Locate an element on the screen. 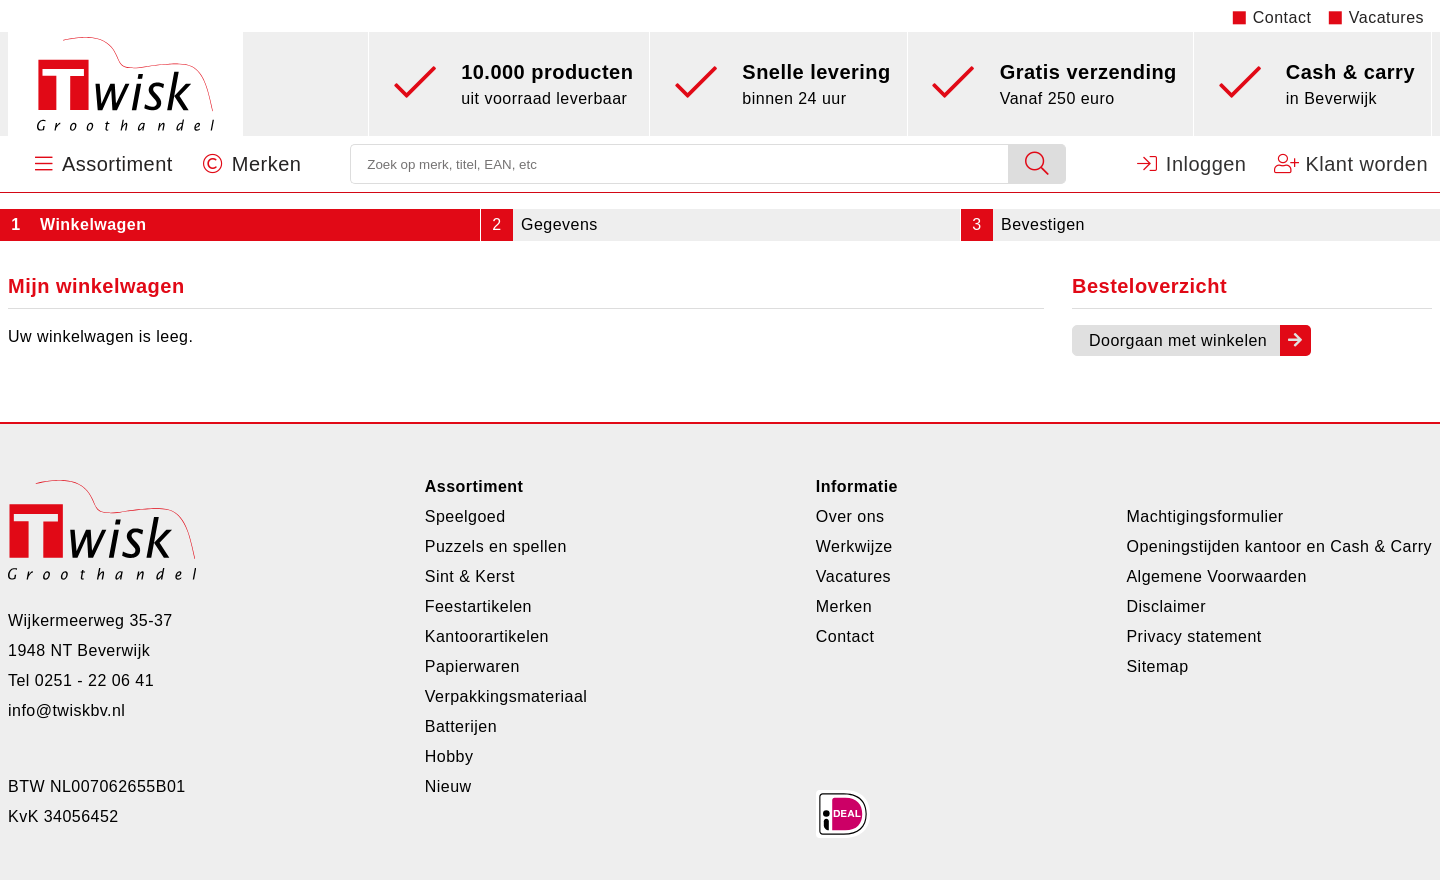  Doorgaan met winkelen [button] is located at coordinates (1178, 340).